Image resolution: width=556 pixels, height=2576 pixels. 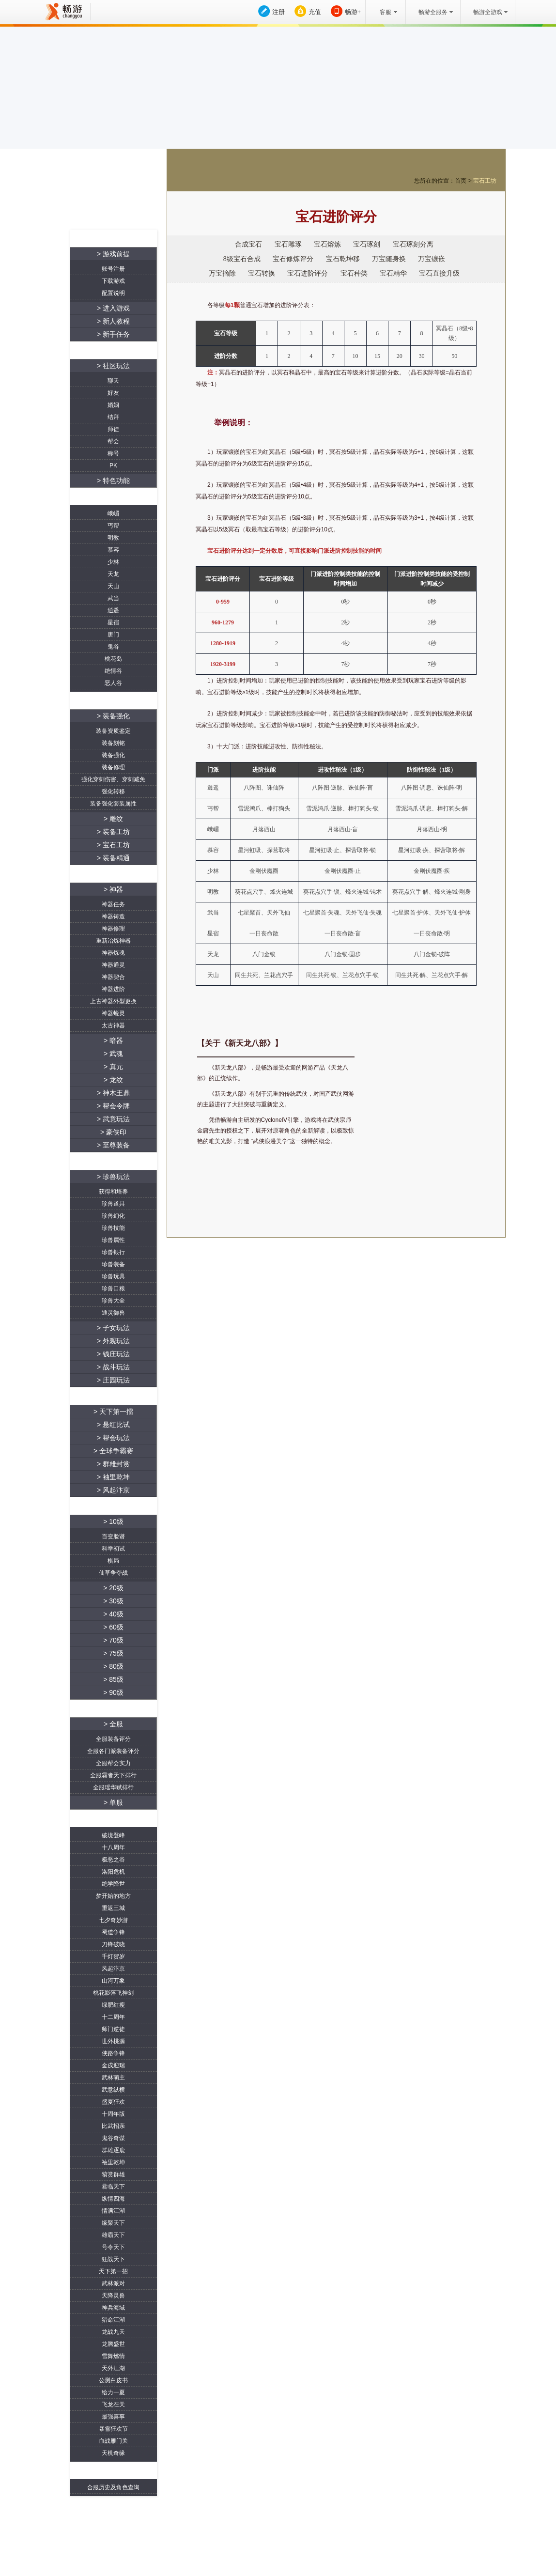 What do you see at coordinates (113, 2210) in the screenshot?
I see `情满江湖` at bounding box center [113, 2210].